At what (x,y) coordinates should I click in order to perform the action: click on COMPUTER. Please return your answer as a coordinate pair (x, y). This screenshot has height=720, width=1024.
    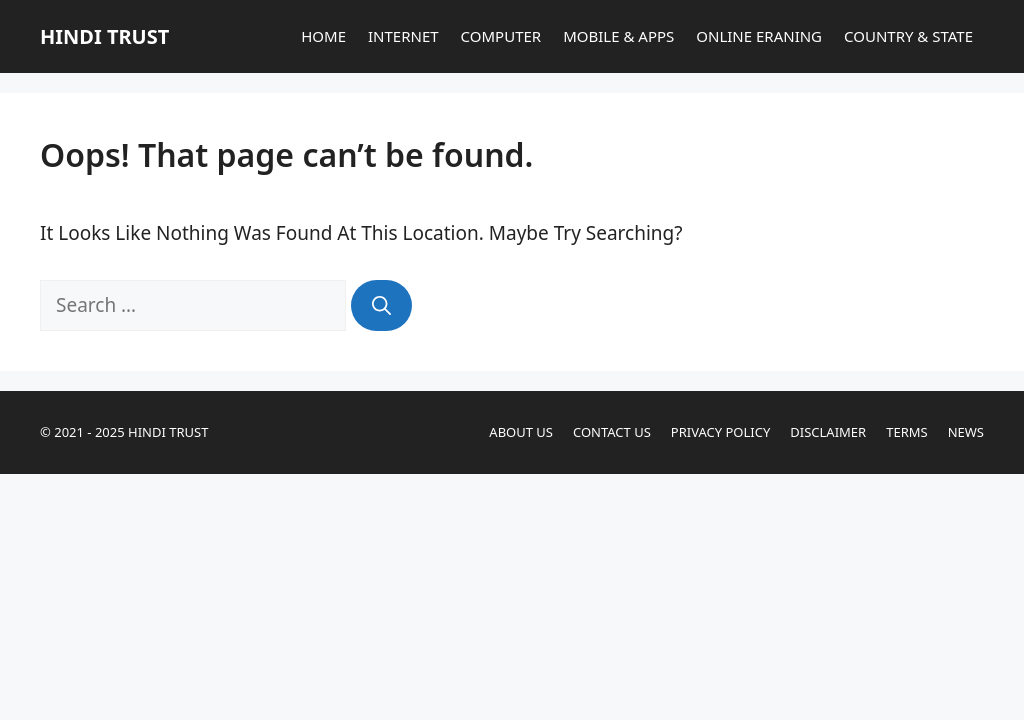
    Looking at the image, I should click on (501, 36).